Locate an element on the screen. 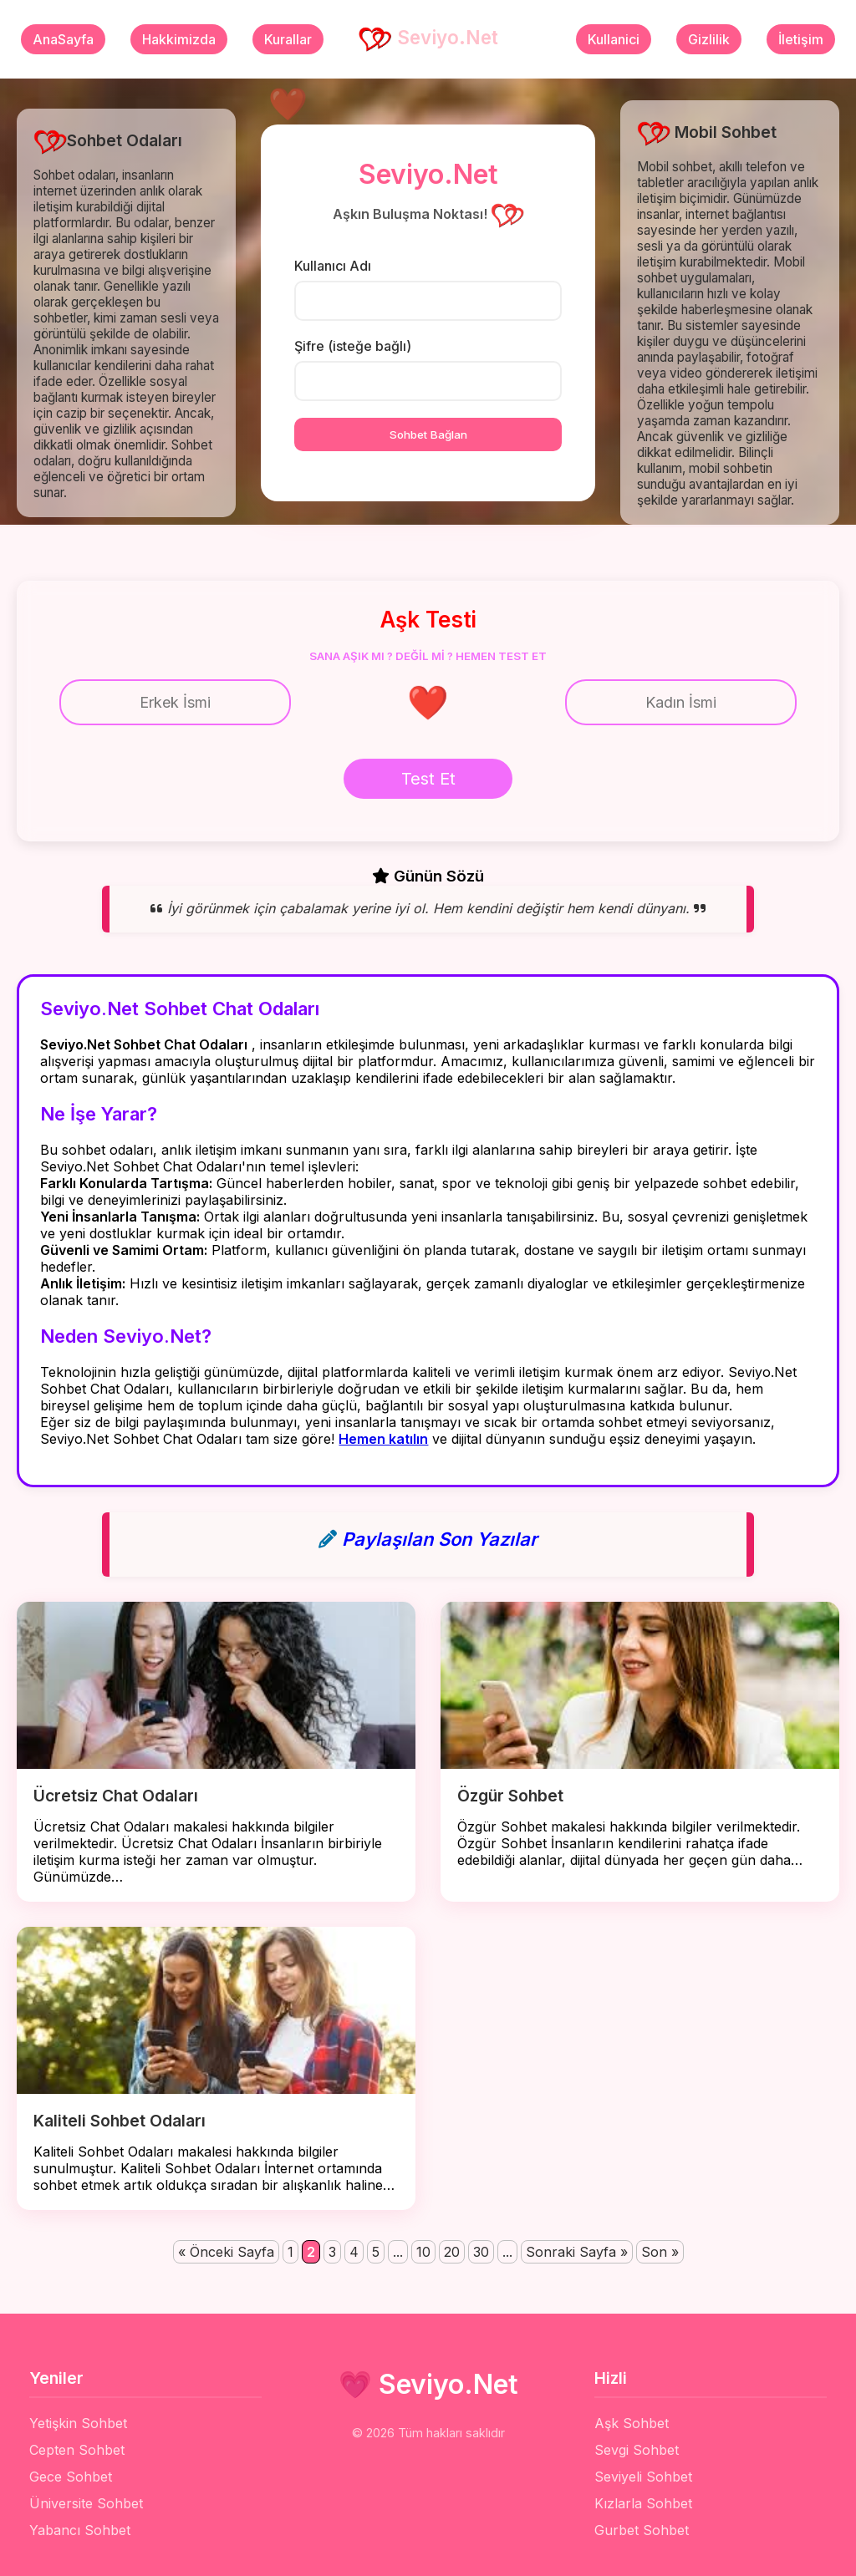 This screenshot has height=2576, width=856. Gece Sohbet is located at coordinates (70, 2476).